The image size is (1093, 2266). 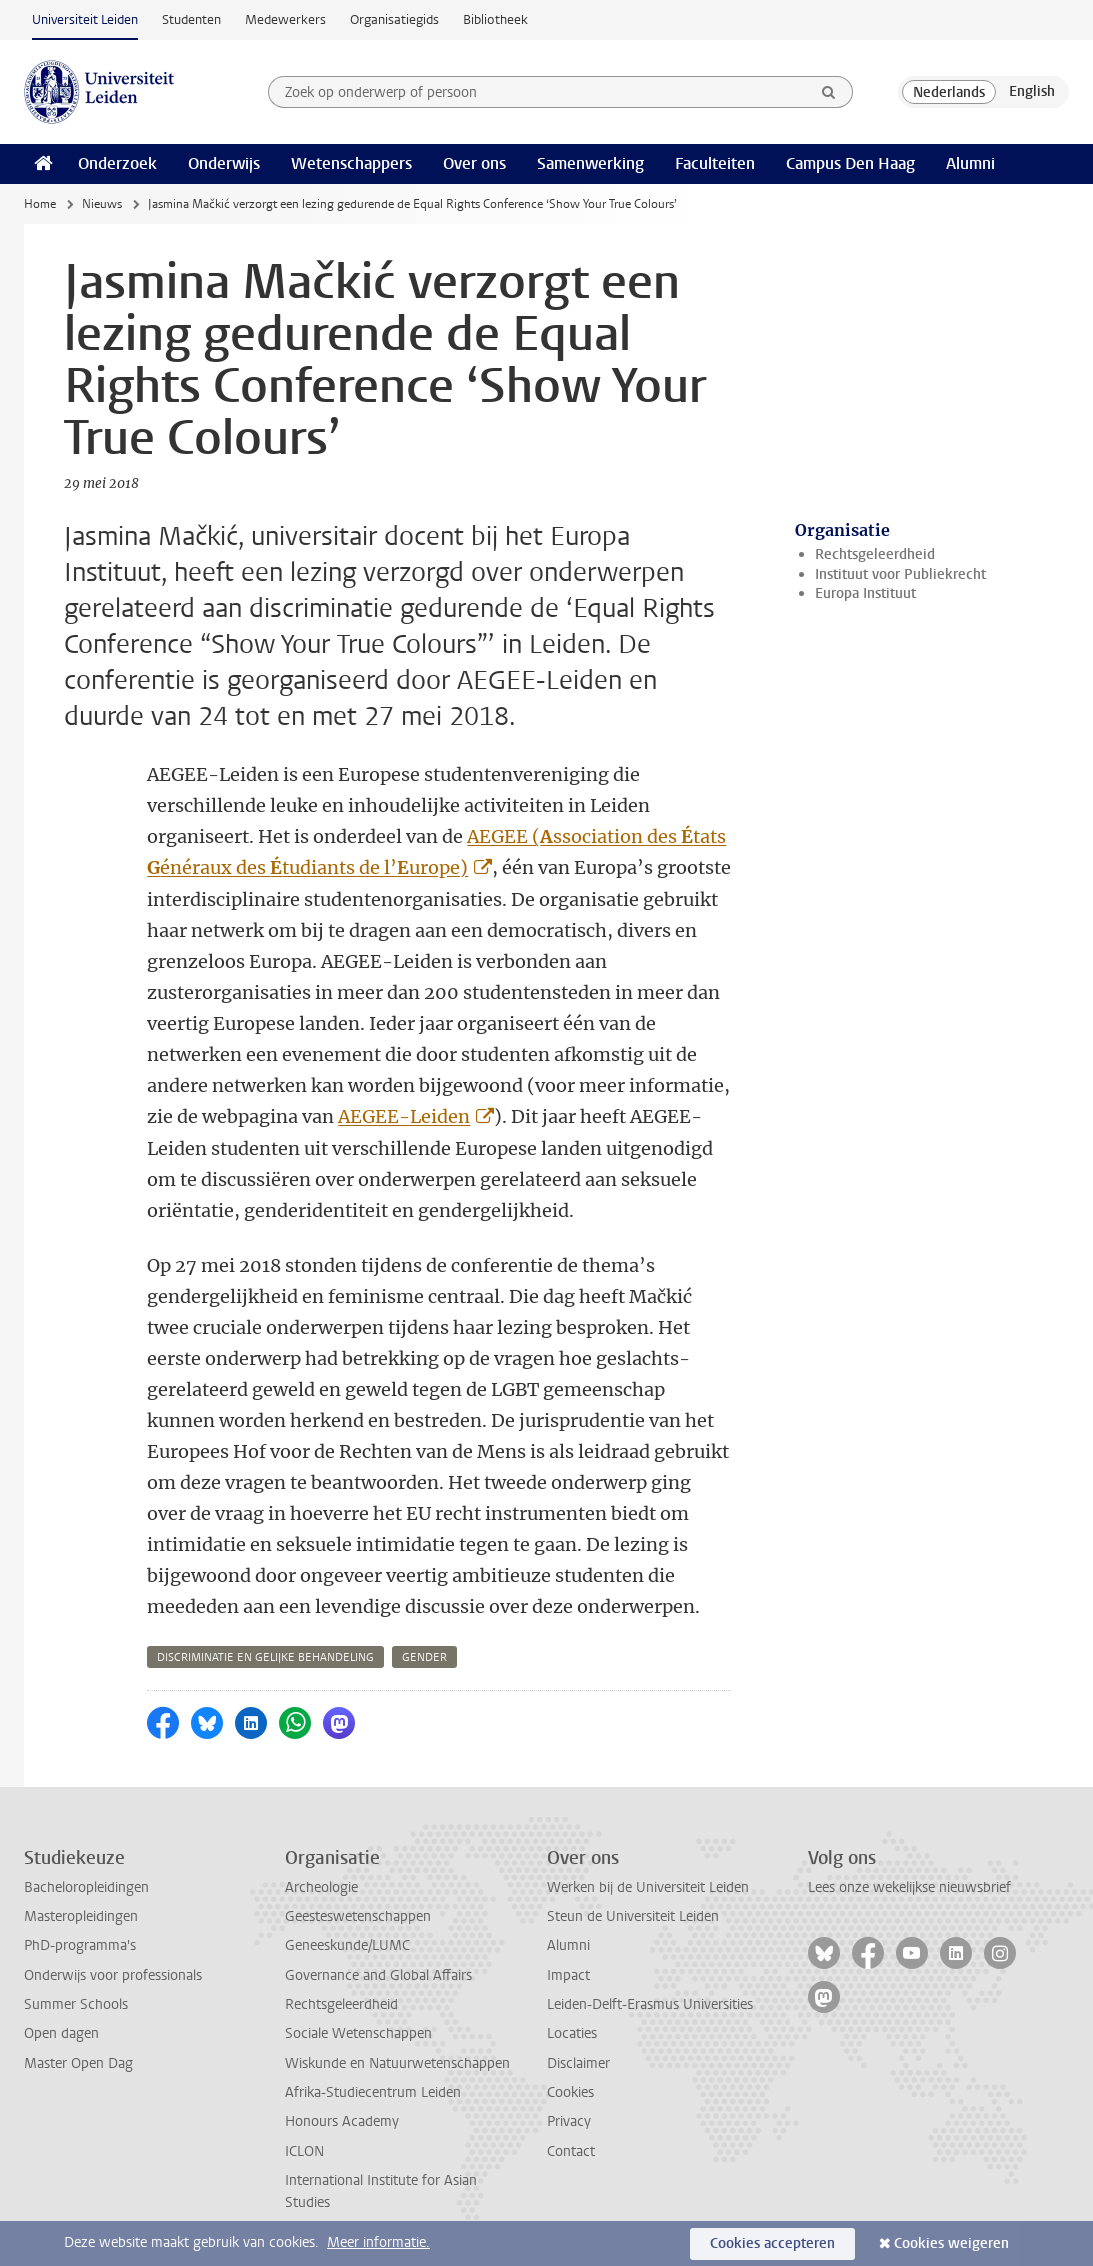 I want to click on Alumni, so click(x=970, y=163).